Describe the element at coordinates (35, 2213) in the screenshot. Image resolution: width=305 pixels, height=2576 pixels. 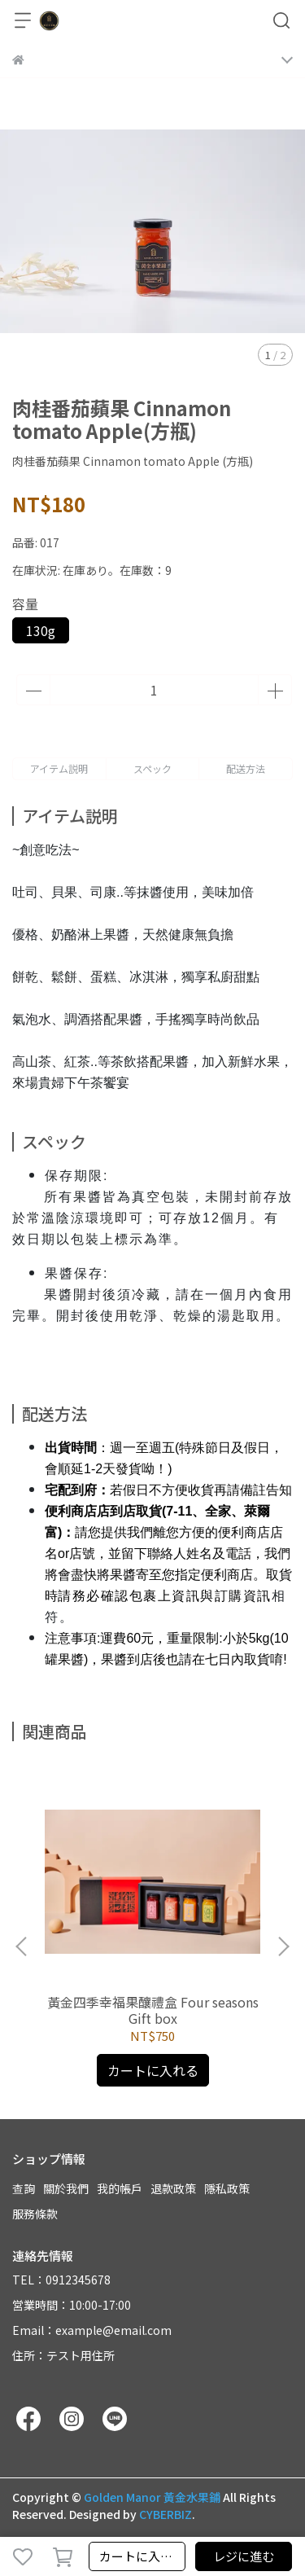
I see `服務條款` at that location.